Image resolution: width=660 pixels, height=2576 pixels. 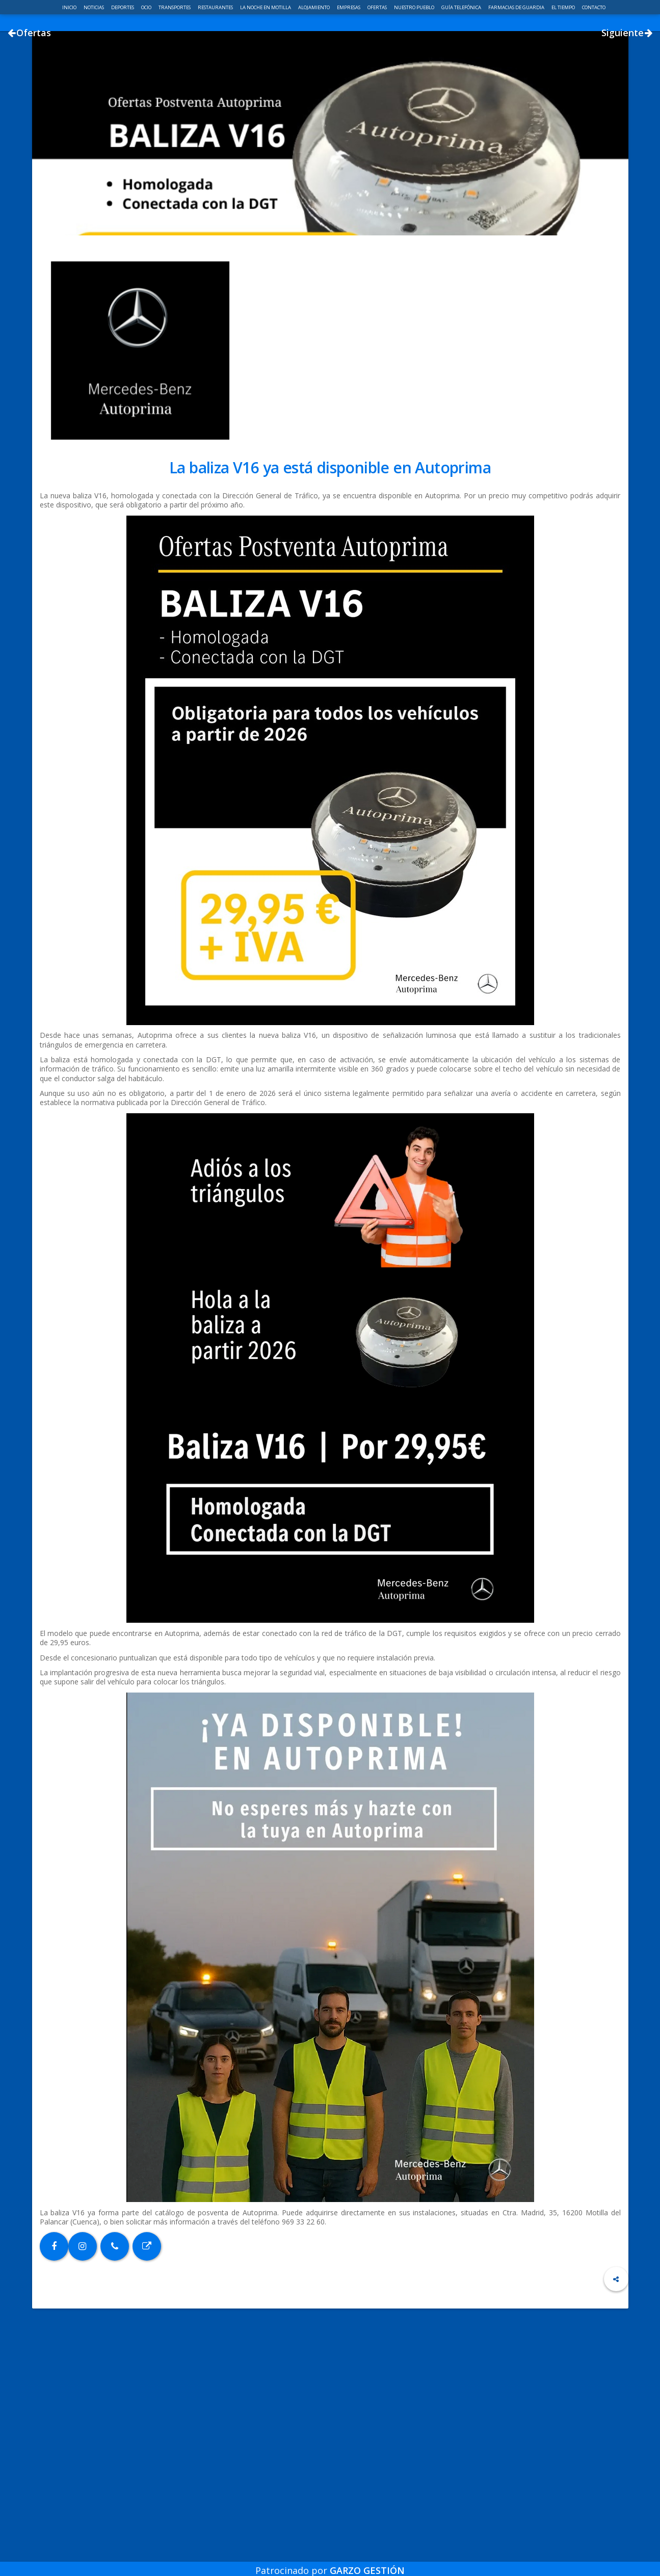 What do you see at coordinates (414, 7) in the screenshot?
I see `Nuestro pueblo` at bounding box center [414, 7].